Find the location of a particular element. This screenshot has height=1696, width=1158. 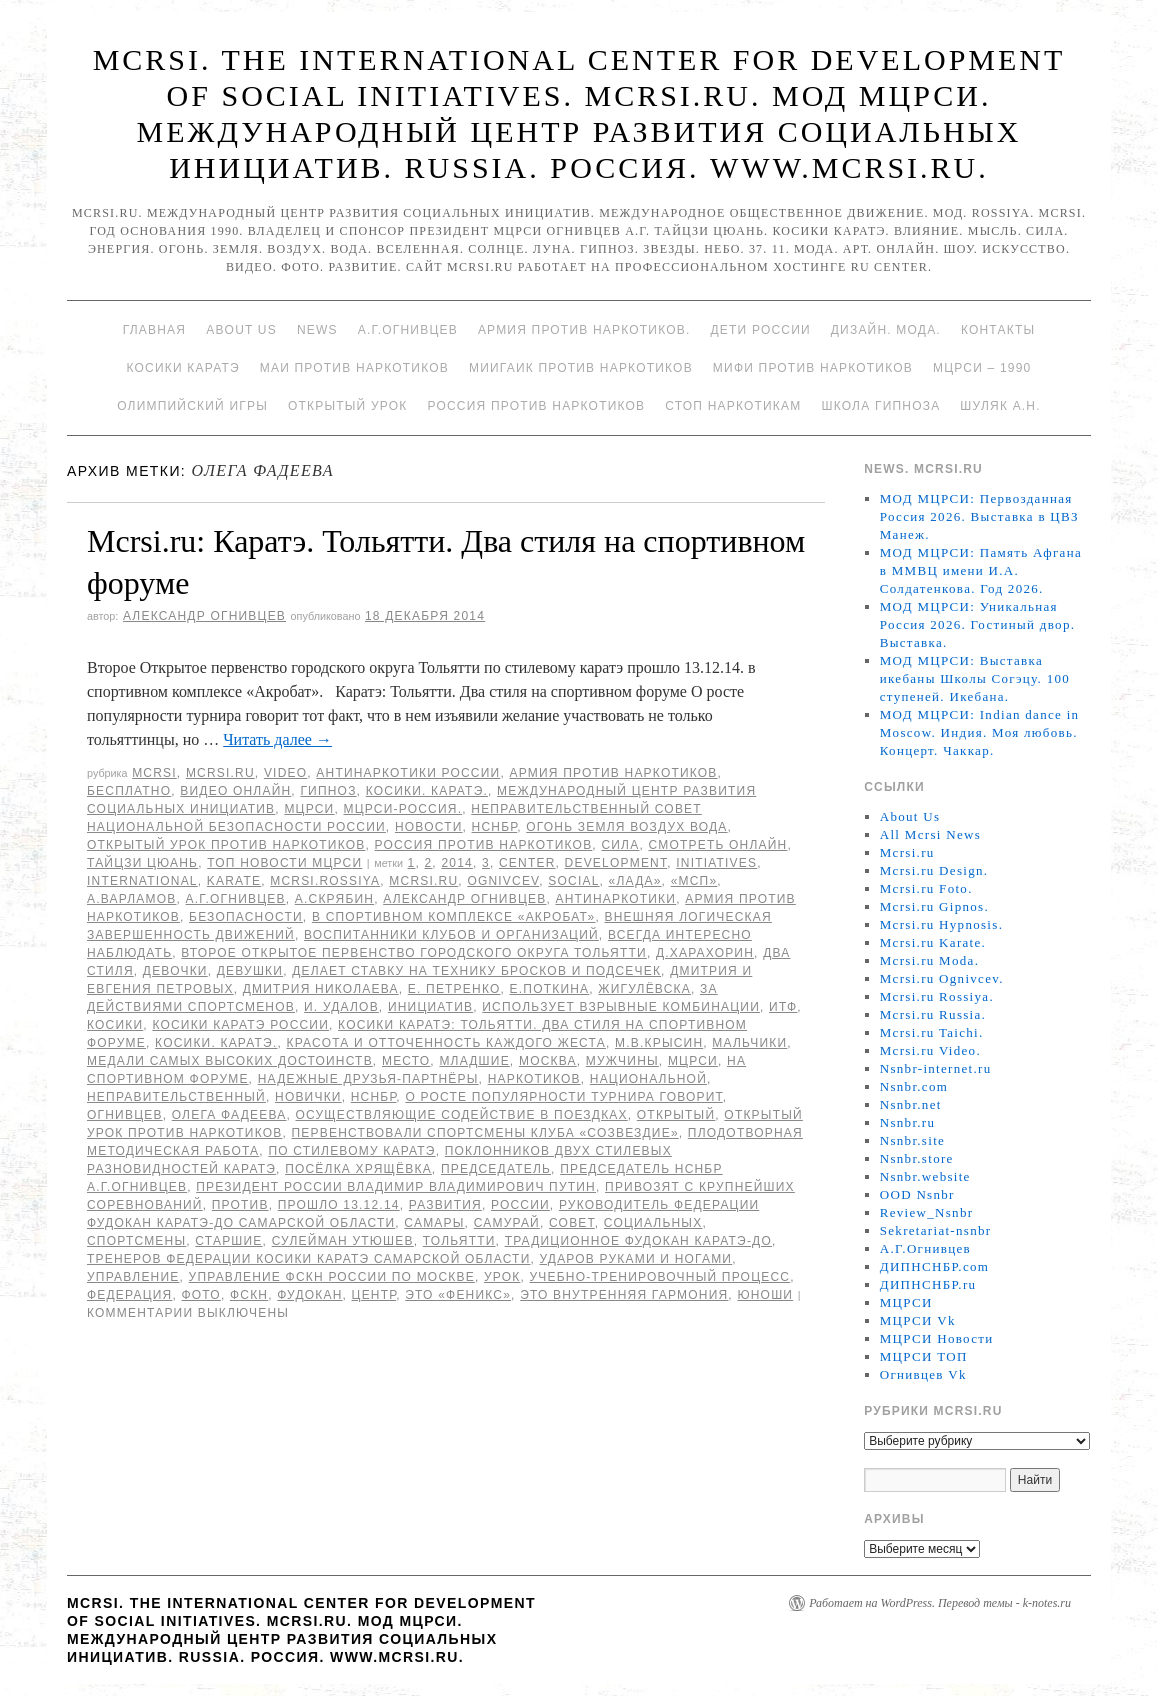

Mcrsi.ru Karate. is located at coordinates (933, 942).